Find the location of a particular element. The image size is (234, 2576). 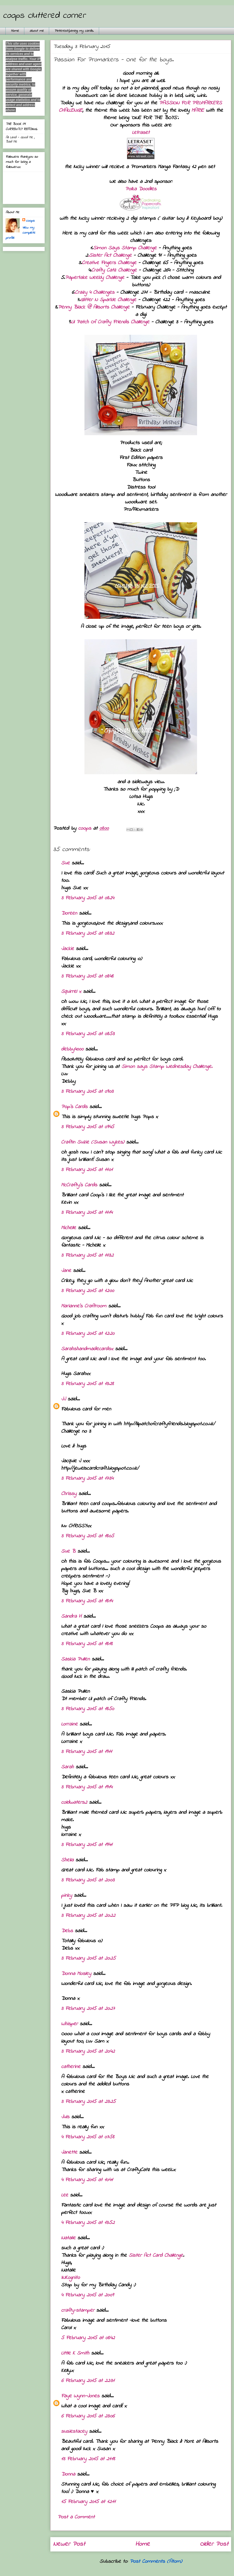

Squirrel x is located at coordinates (71, 992).